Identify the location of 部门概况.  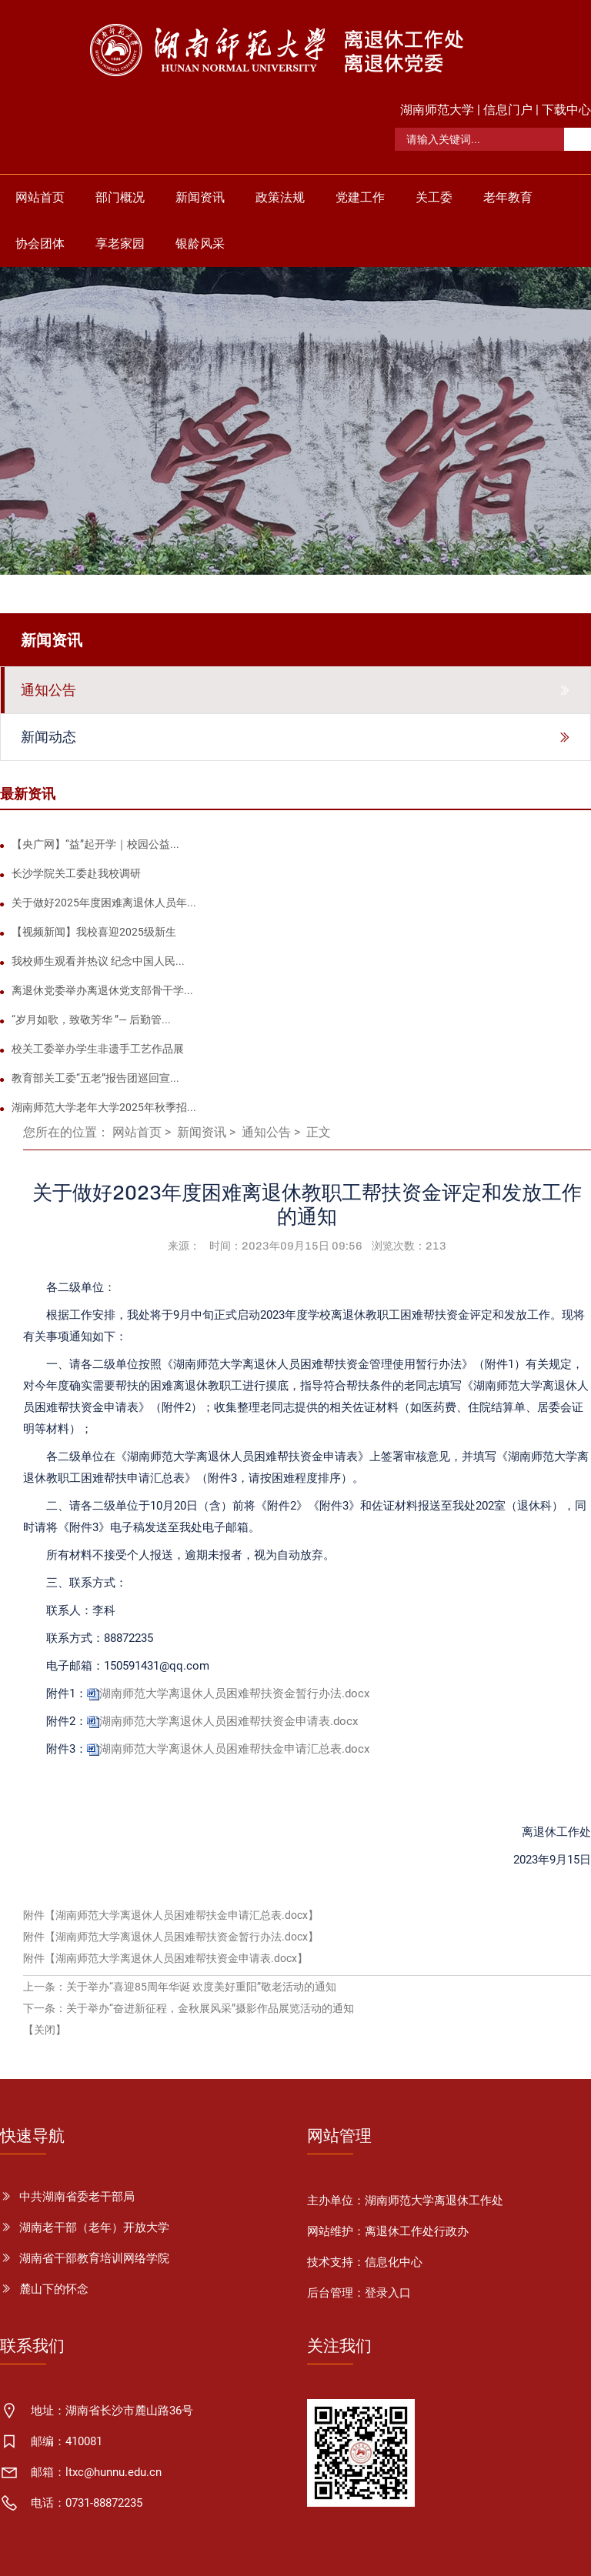
(120, 197).